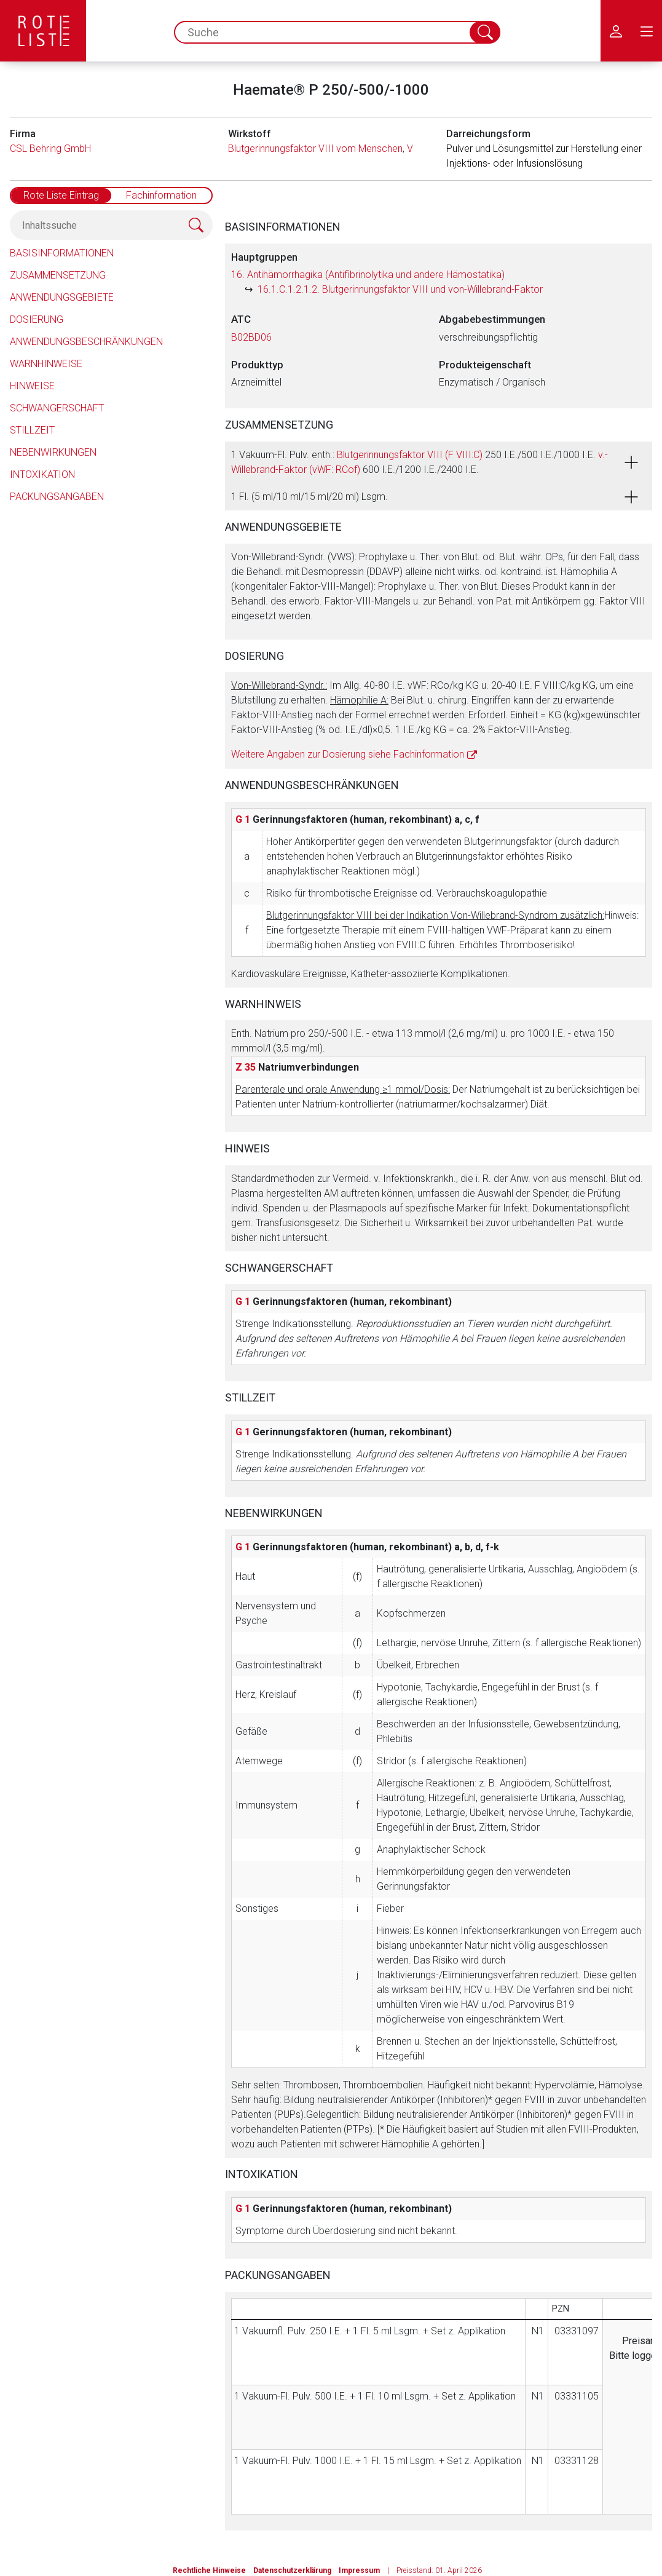 The height and width of the screenshot is (2576, 662). I want to click on 16. Antihämorrhagika (Antifibrinolytika und andere Hämostatika), so click(368, 274).